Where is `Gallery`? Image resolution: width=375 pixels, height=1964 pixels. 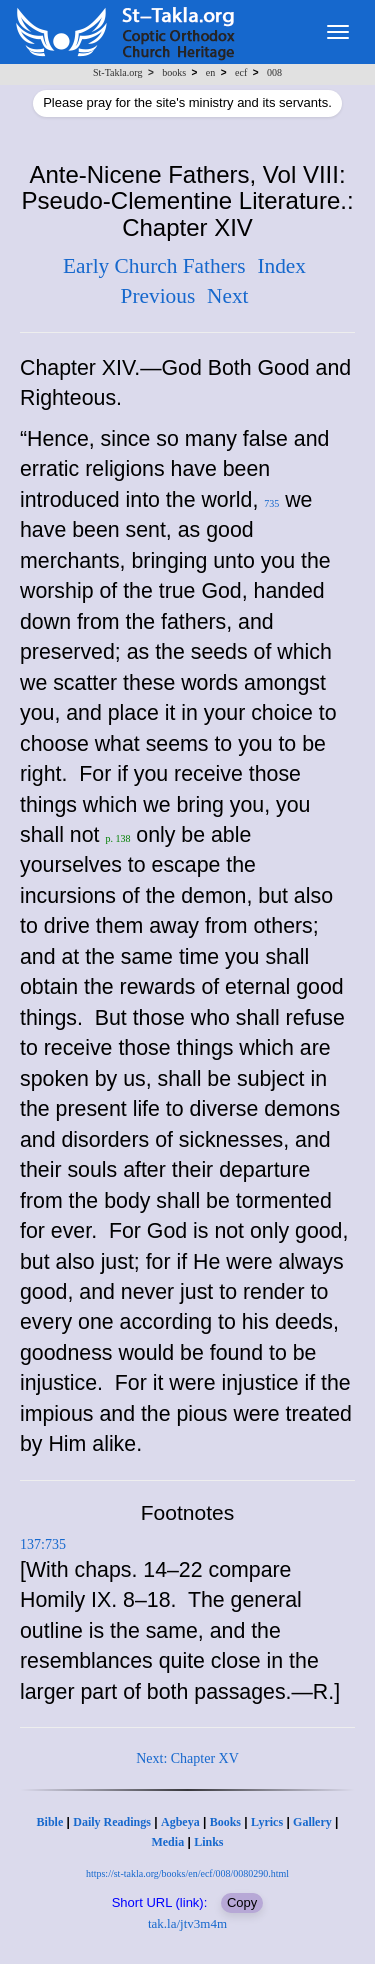
Gallery is located at coordinates (312, 1822).